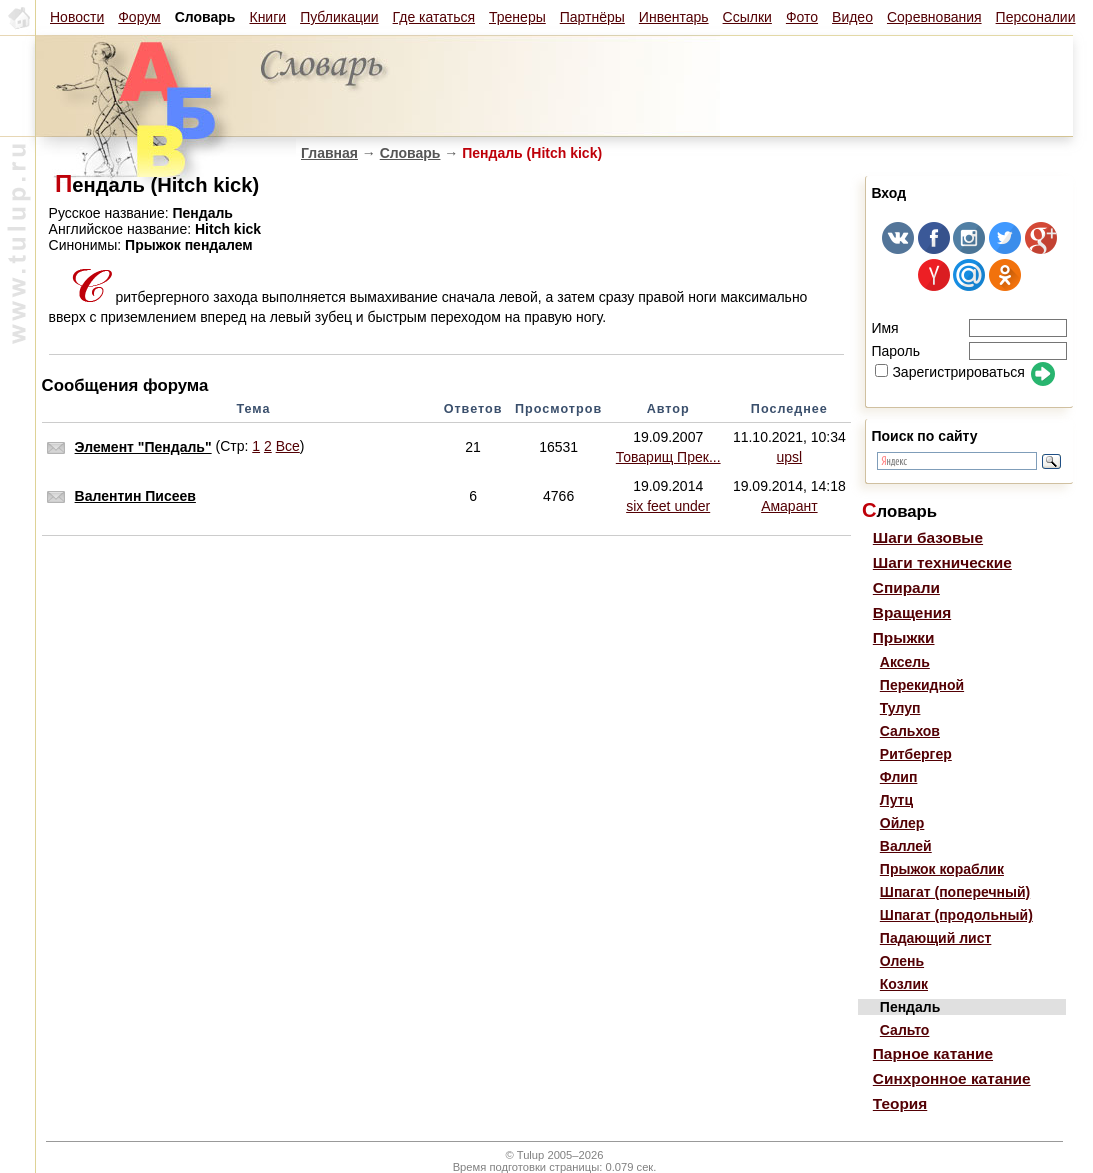 Image resolution: width=1093 pixels, height=1173 pixels. I want to click on Олень, so click(902, 961).